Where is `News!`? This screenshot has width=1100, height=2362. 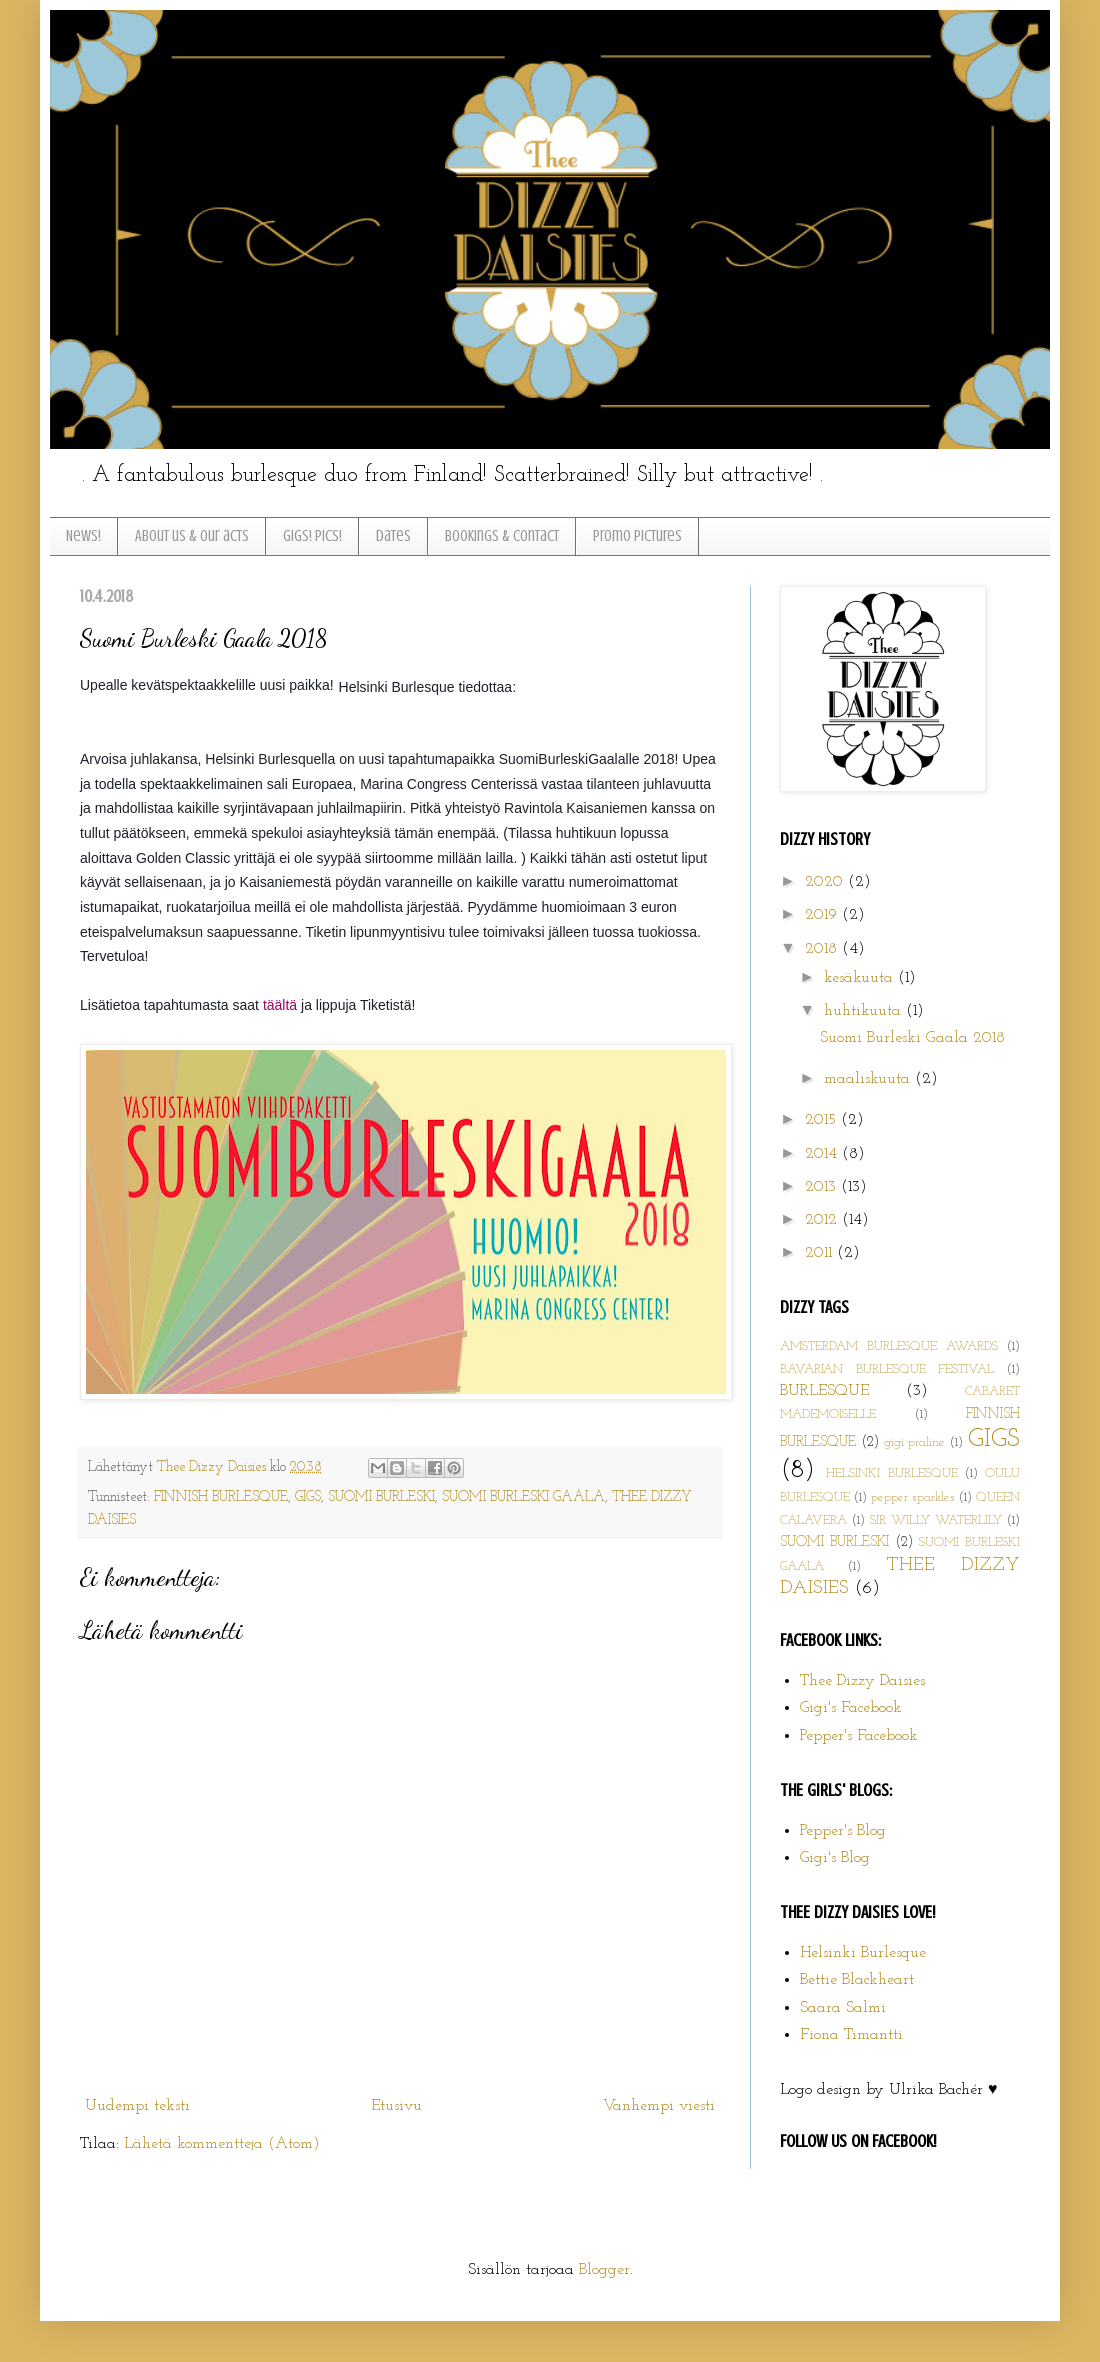
News! is located at coordinates (83, 536).